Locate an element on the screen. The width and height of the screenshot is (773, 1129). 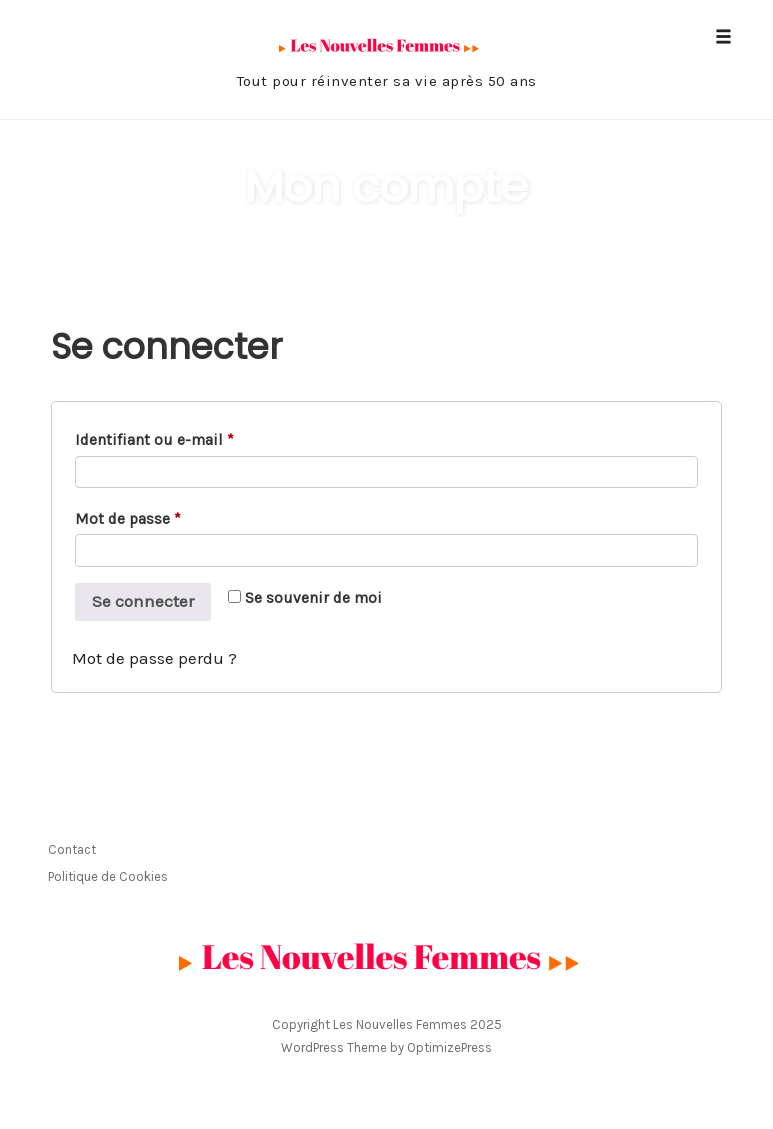
Identifiant ou e-mail is located at coordinates (159, 440).